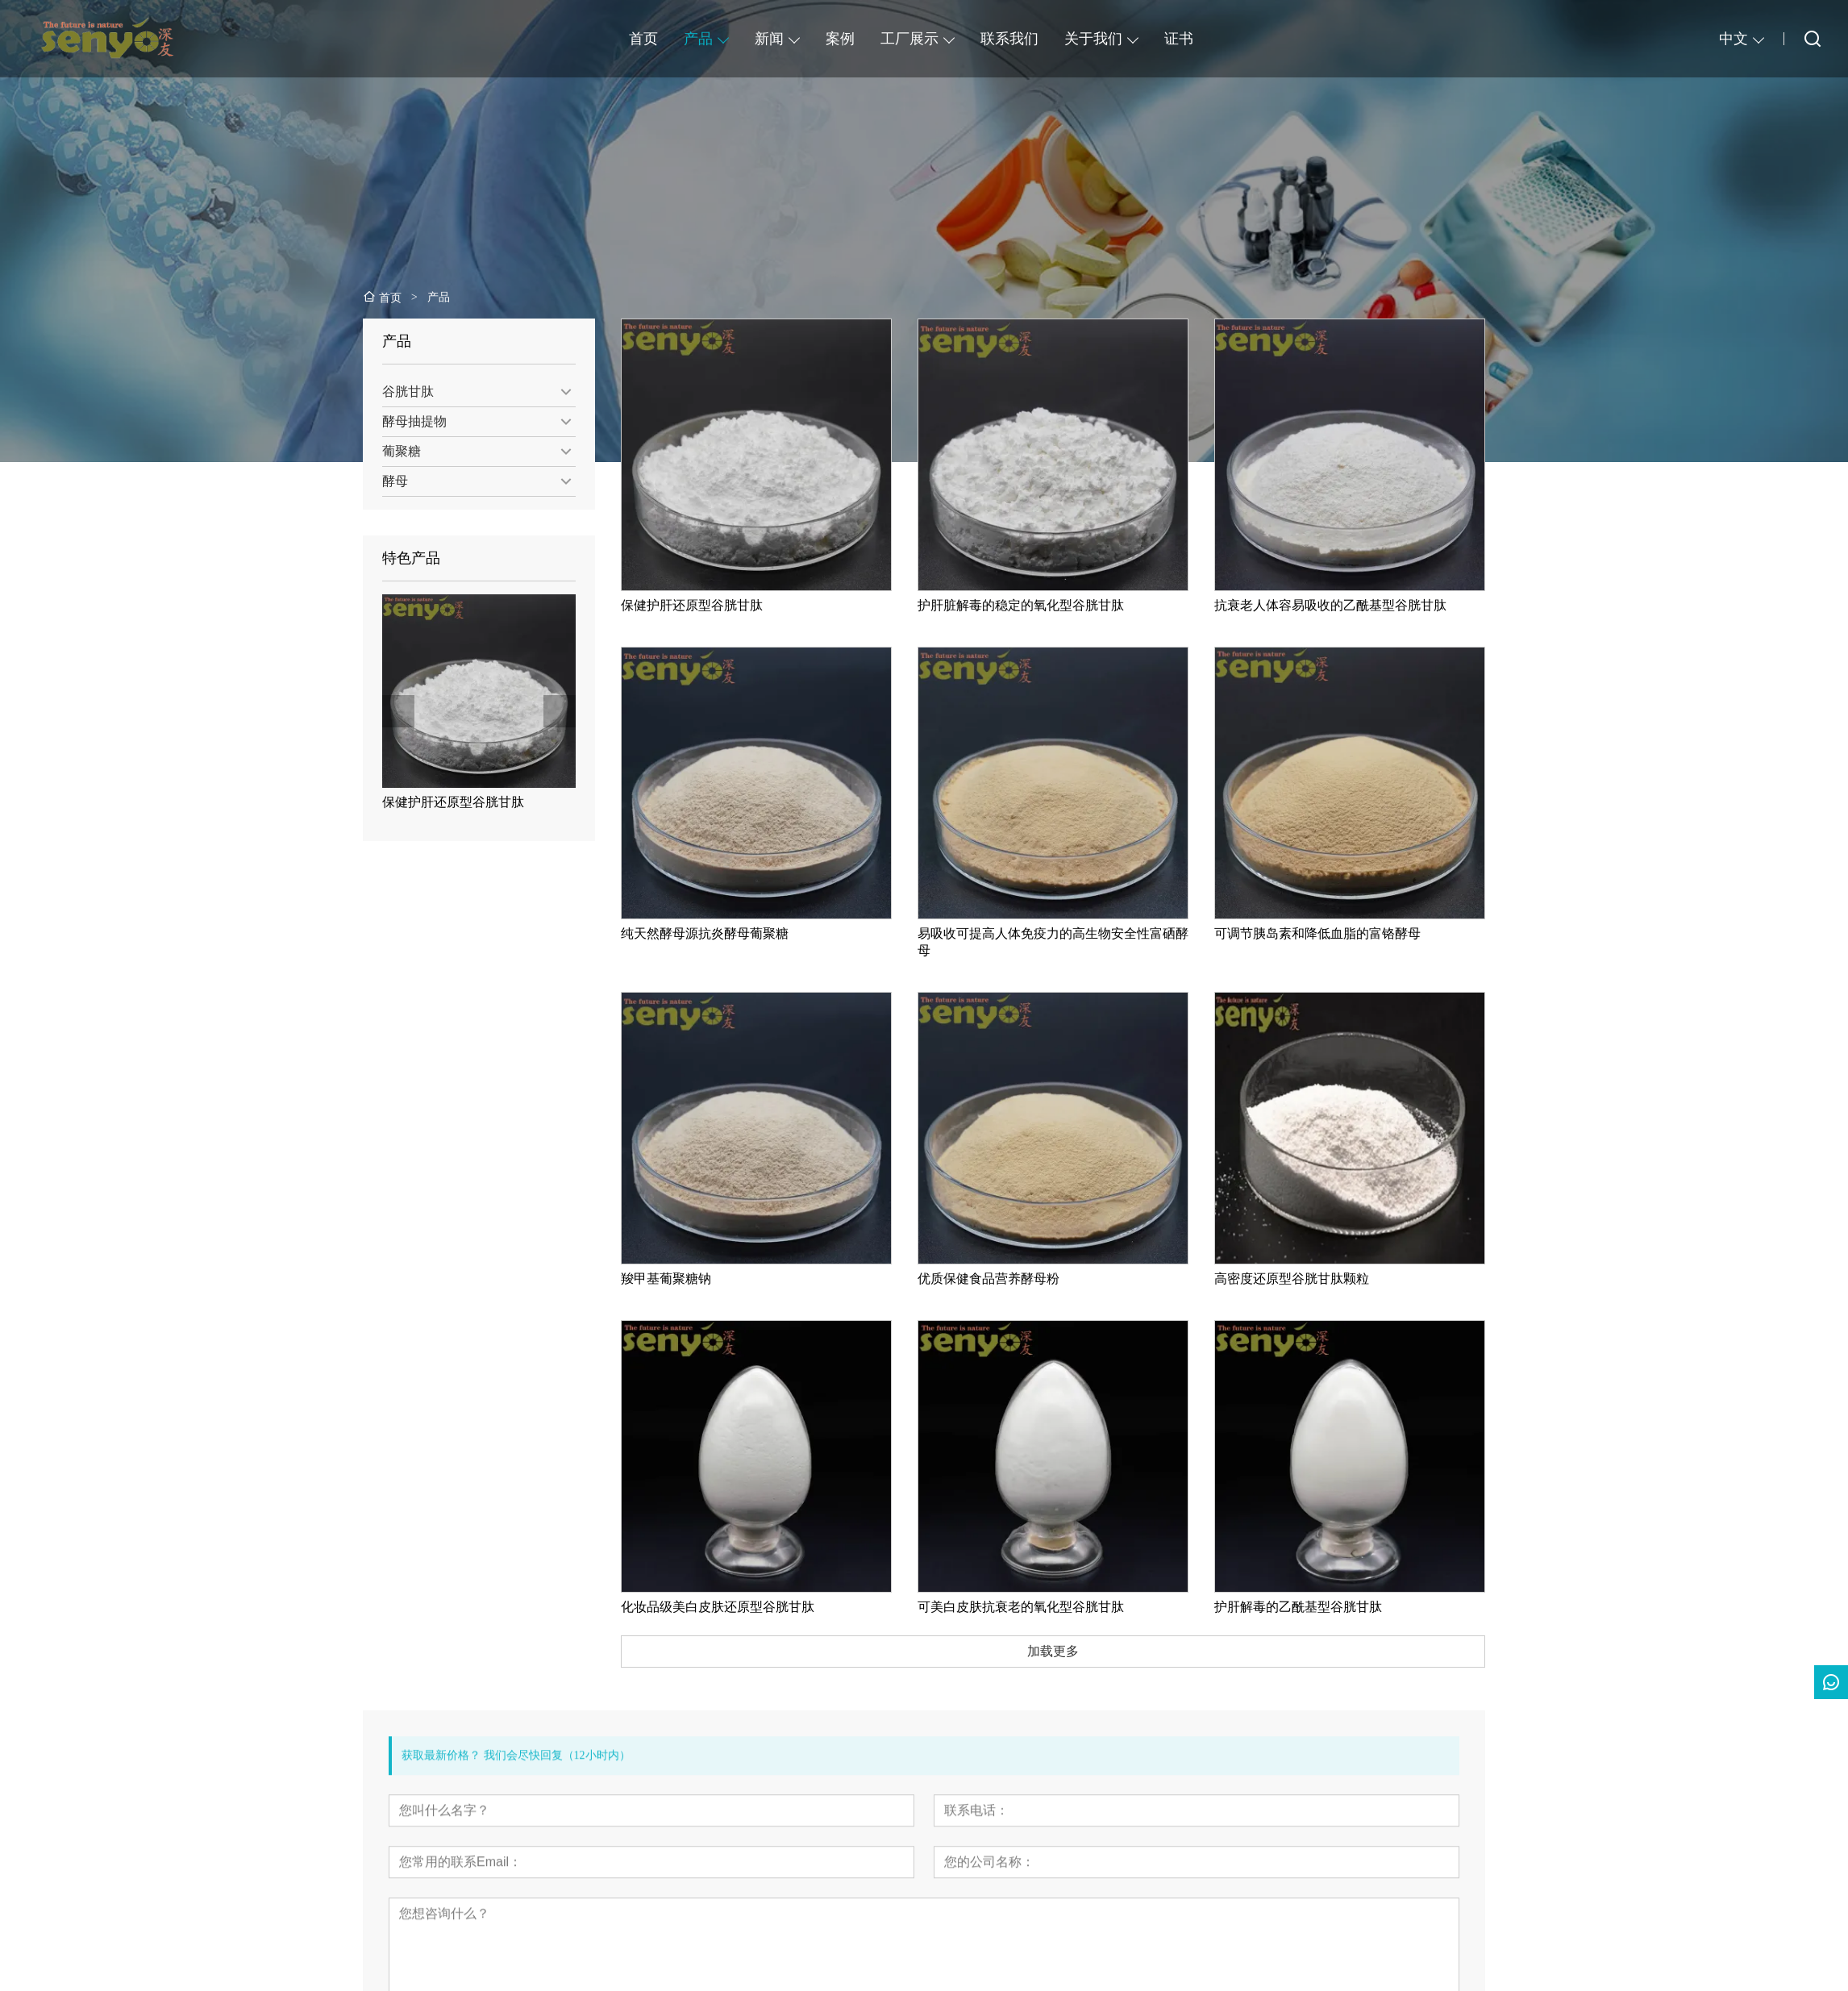 This screenshot has height=1991, width=1848. Describe the element at coordinates (389, 481) in the screenshot. I see `酵母` at that location.